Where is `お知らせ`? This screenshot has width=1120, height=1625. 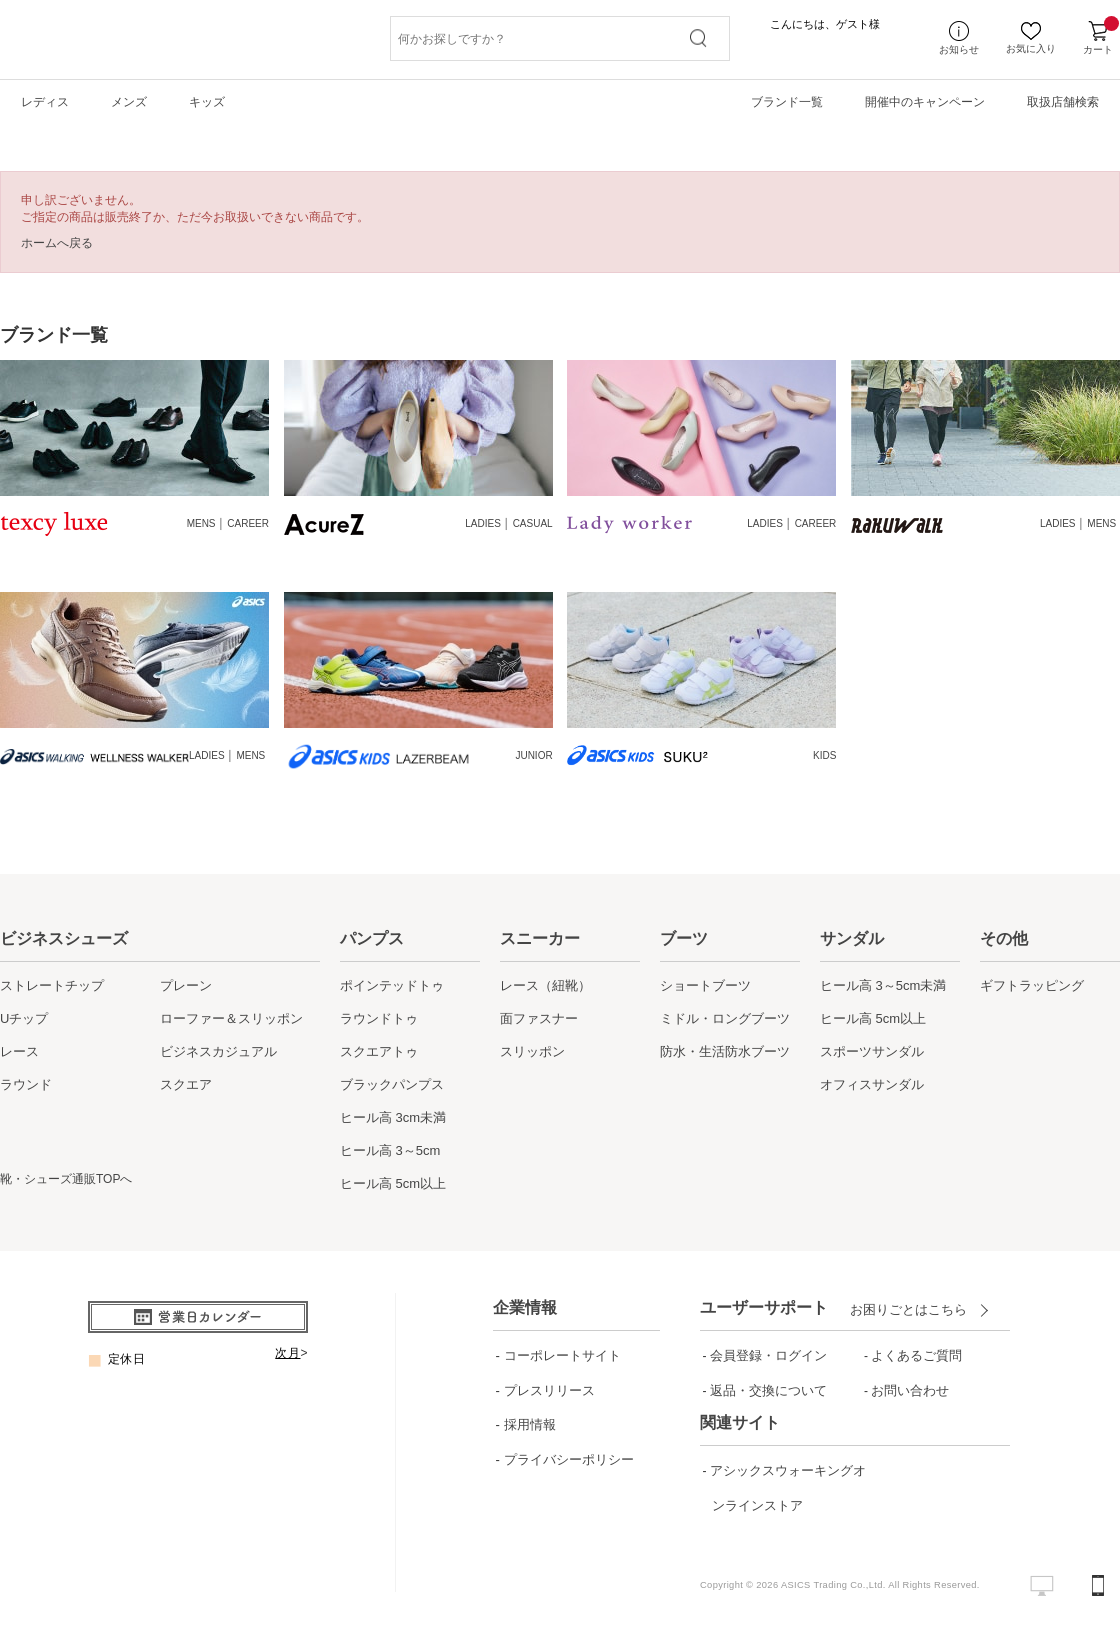
お知らせ is located at coordinates (959, 39).